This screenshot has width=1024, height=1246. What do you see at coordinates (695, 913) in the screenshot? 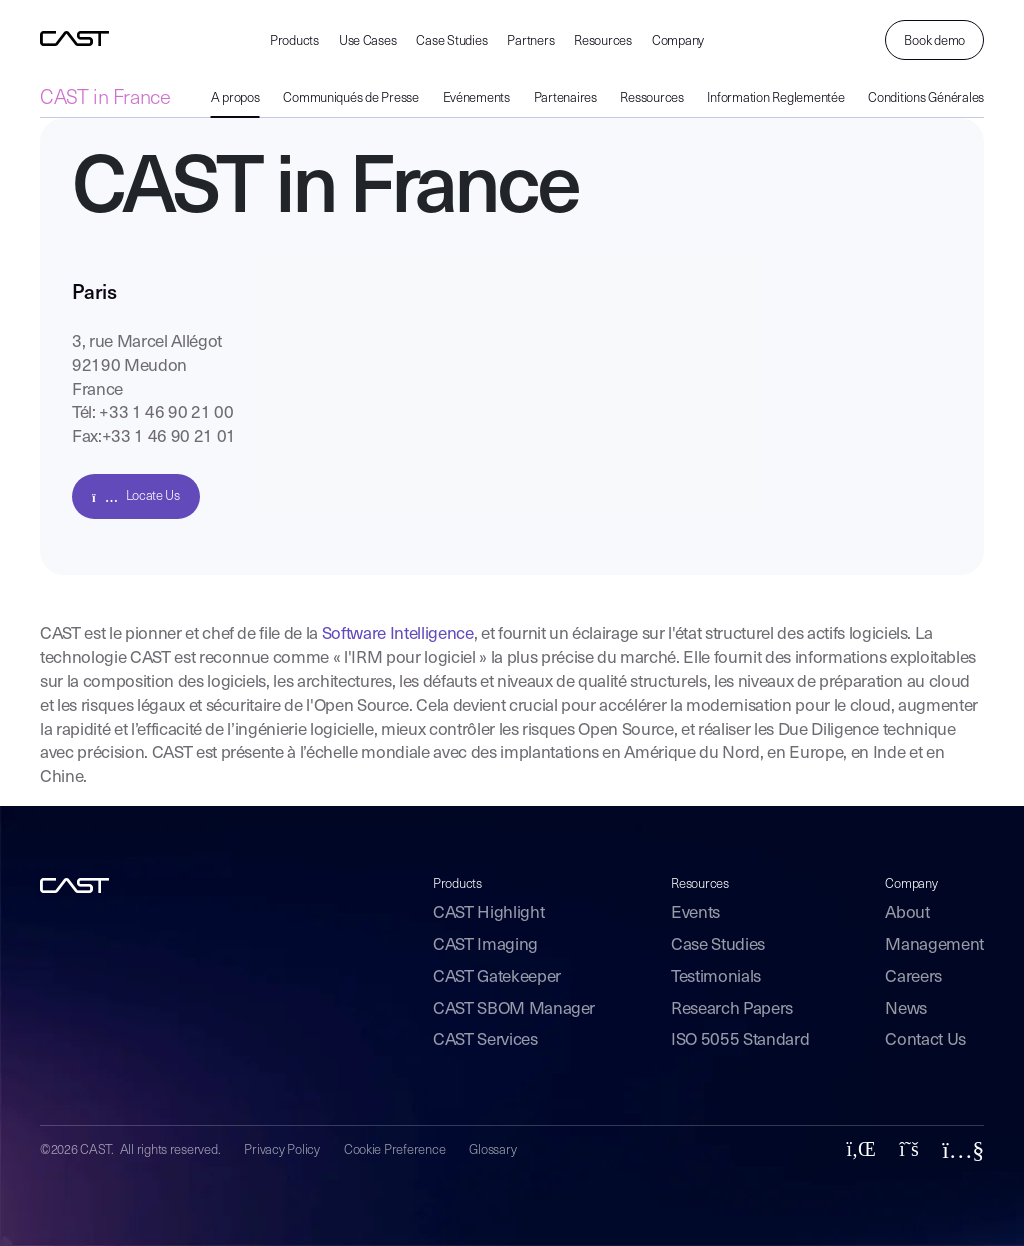
I see `Events` at bounding box center [695, 913].